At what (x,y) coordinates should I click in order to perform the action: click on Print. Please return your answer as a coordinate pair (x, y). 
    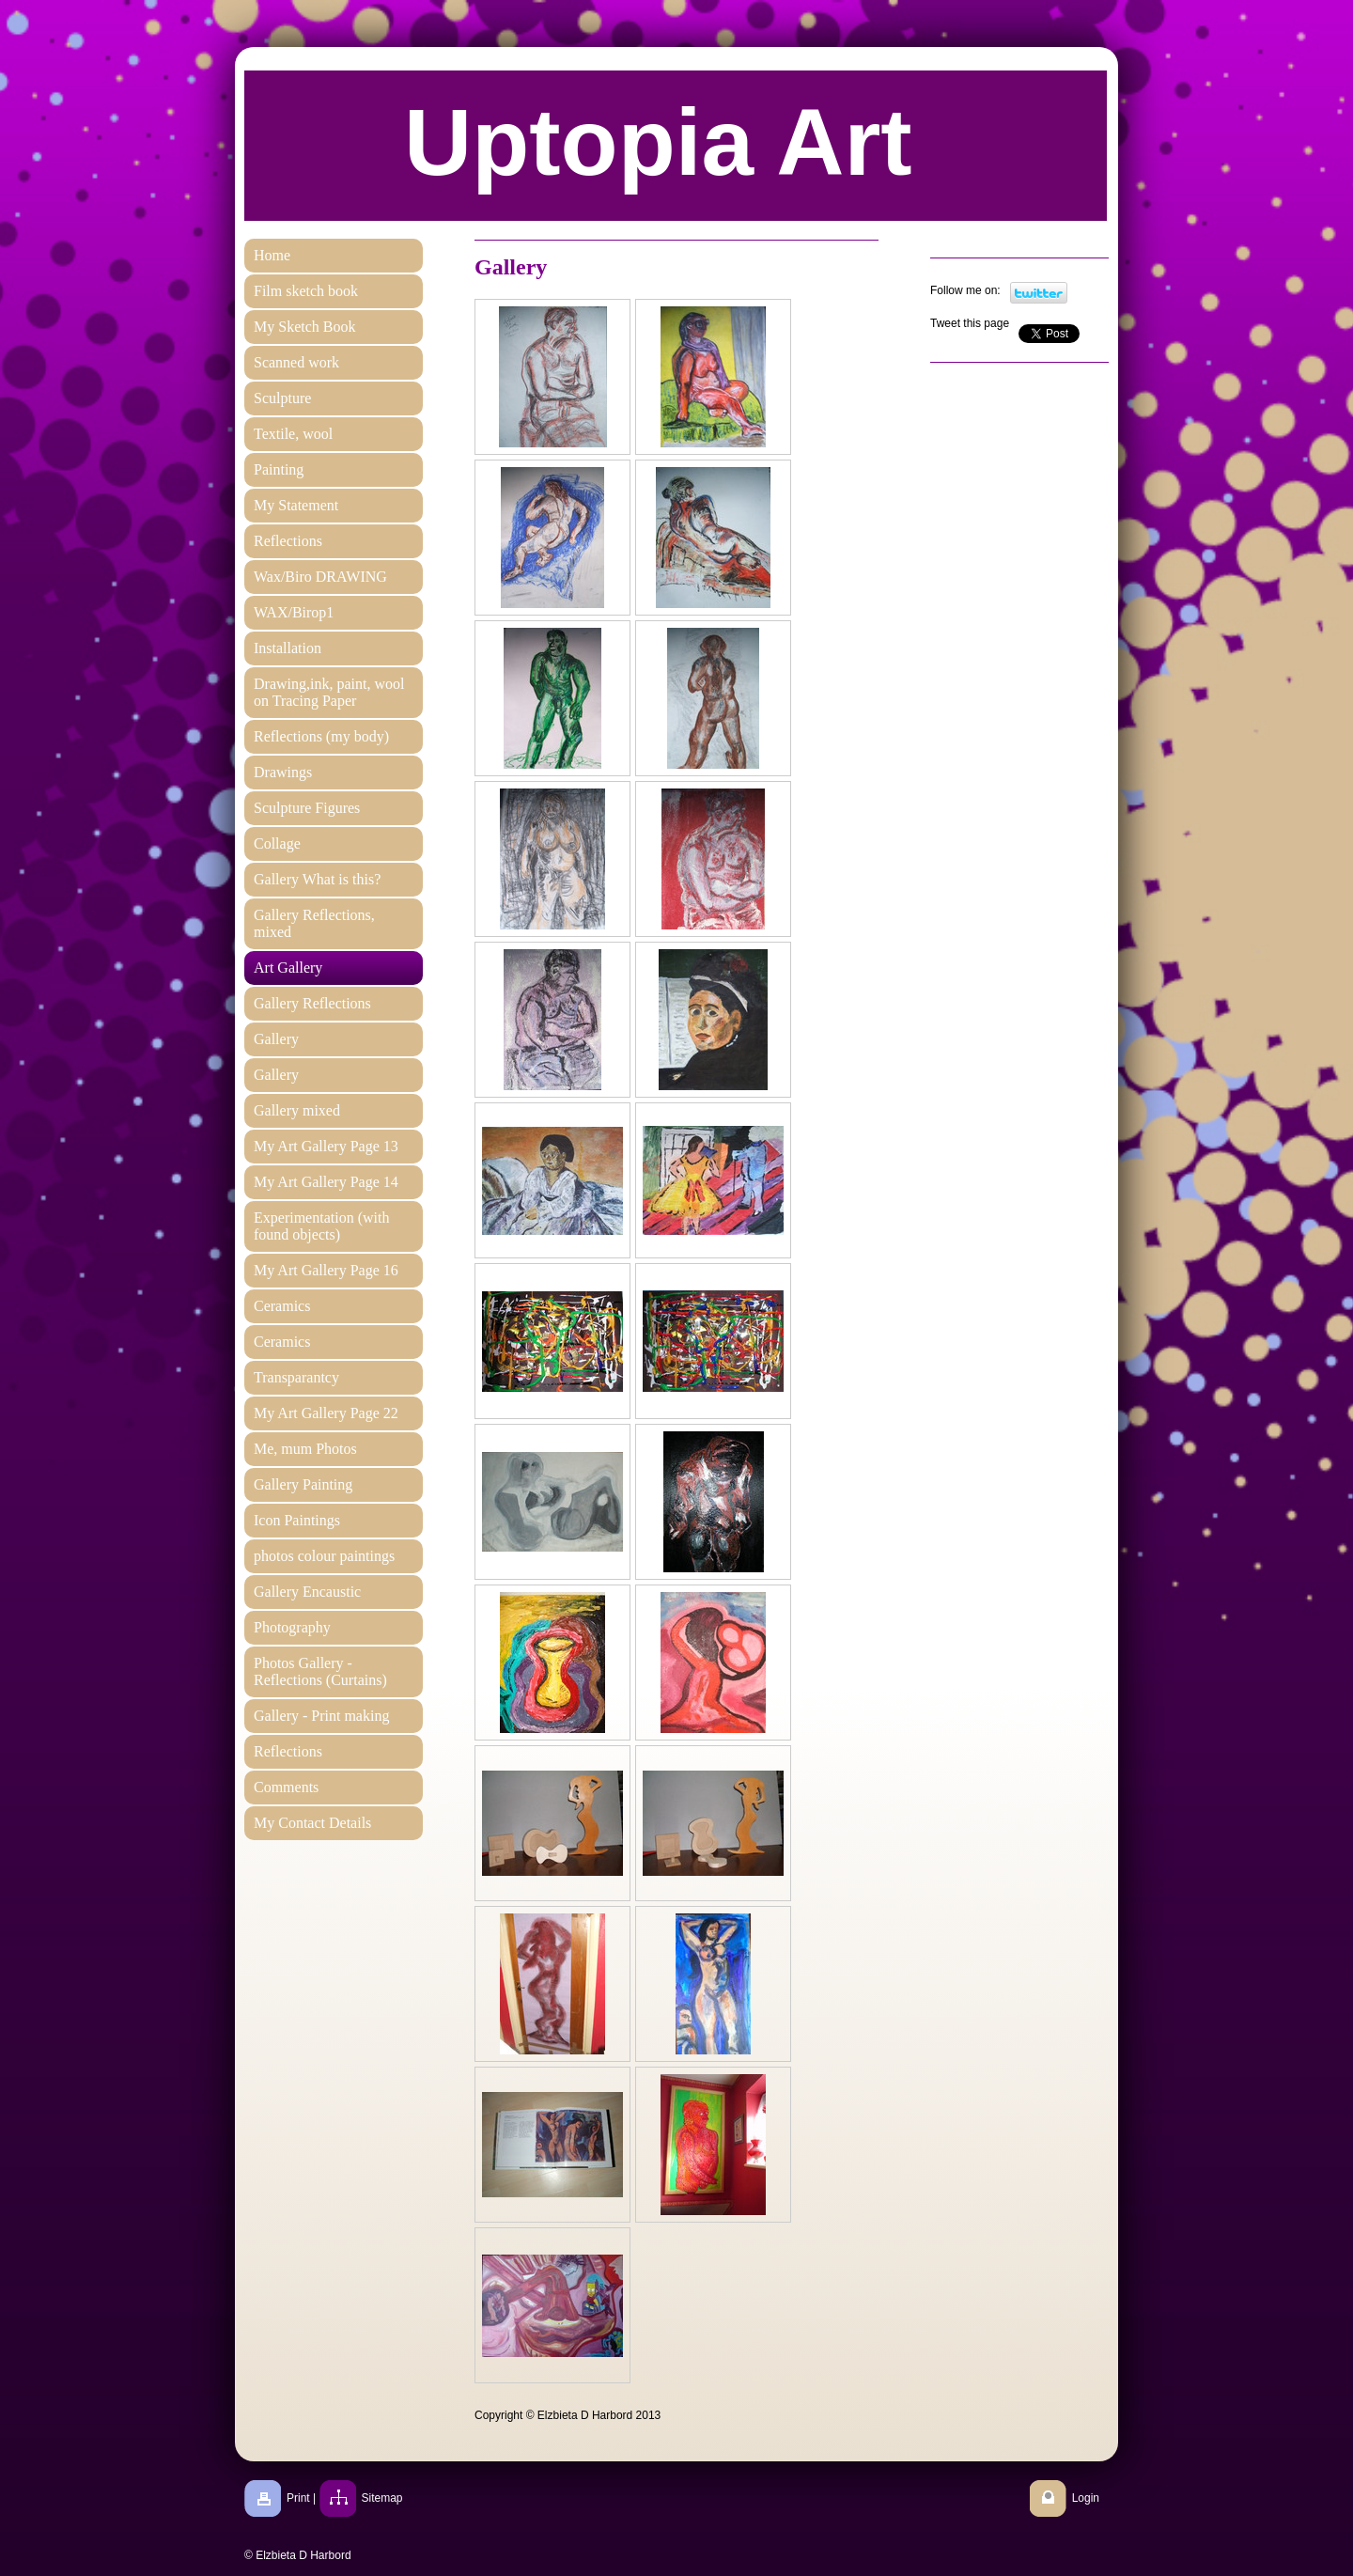
    Looking at the image, I should click on (298, 2498).